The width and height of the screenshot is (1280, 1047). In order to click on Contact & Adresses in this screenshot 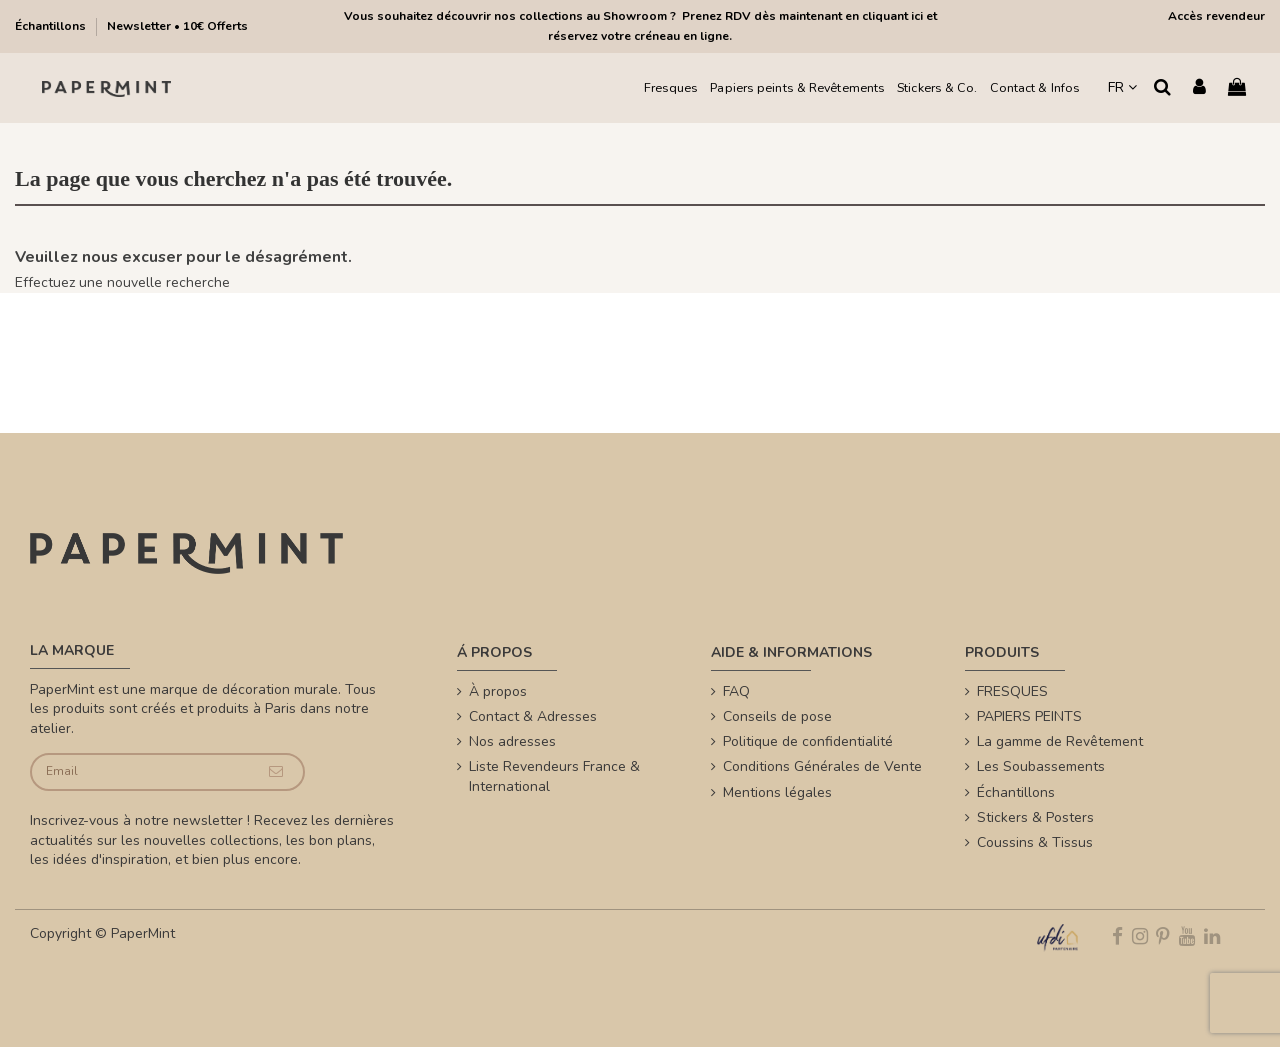, I will do `click(533, 716)`.